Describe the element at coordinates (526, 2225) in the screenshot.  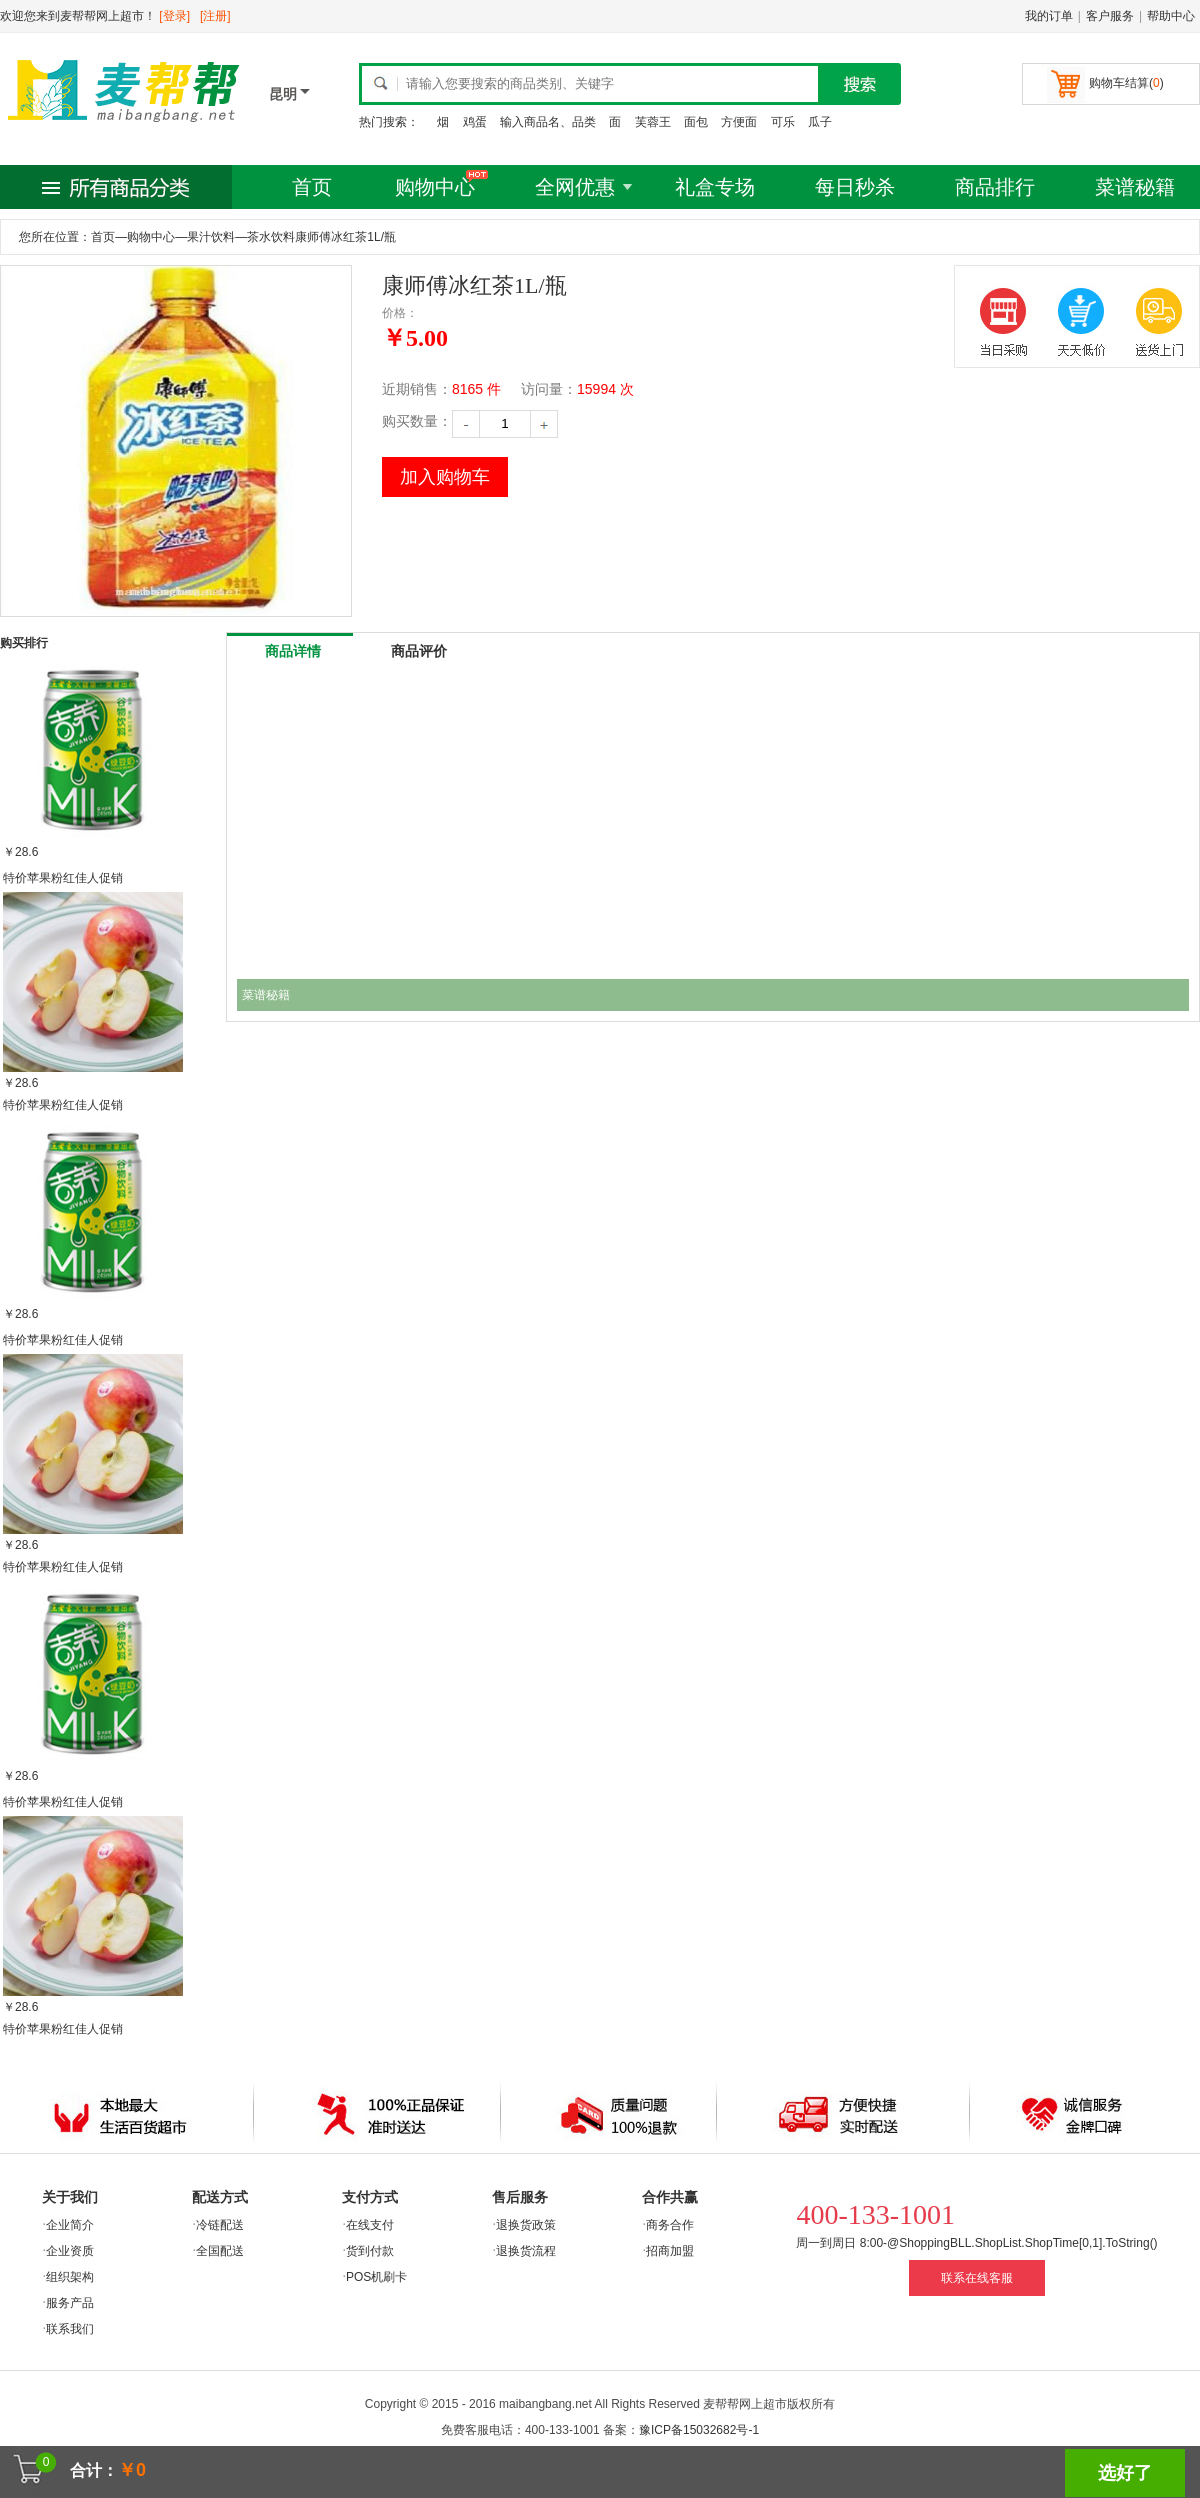
I see `退换货政策` at that location.